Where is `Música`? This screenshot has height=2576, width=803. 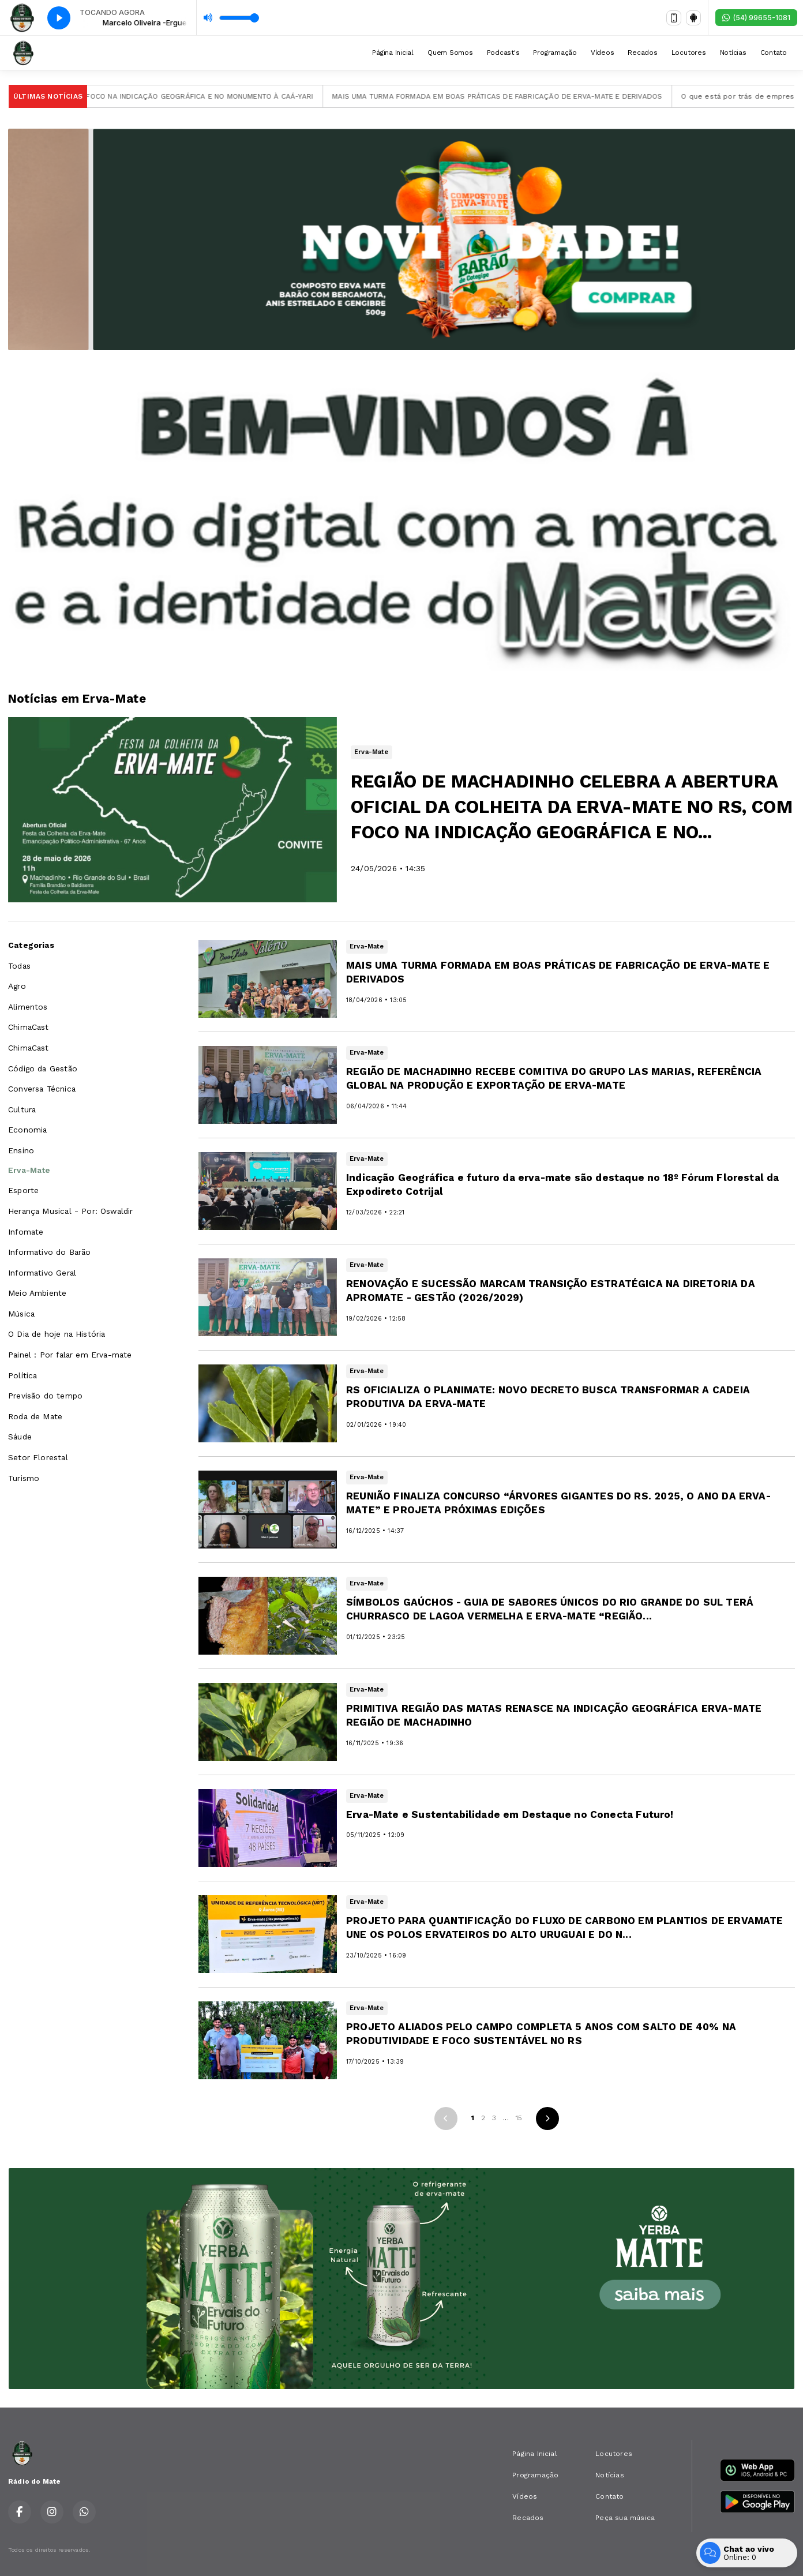
Música is located at coordinates (21, 1313).